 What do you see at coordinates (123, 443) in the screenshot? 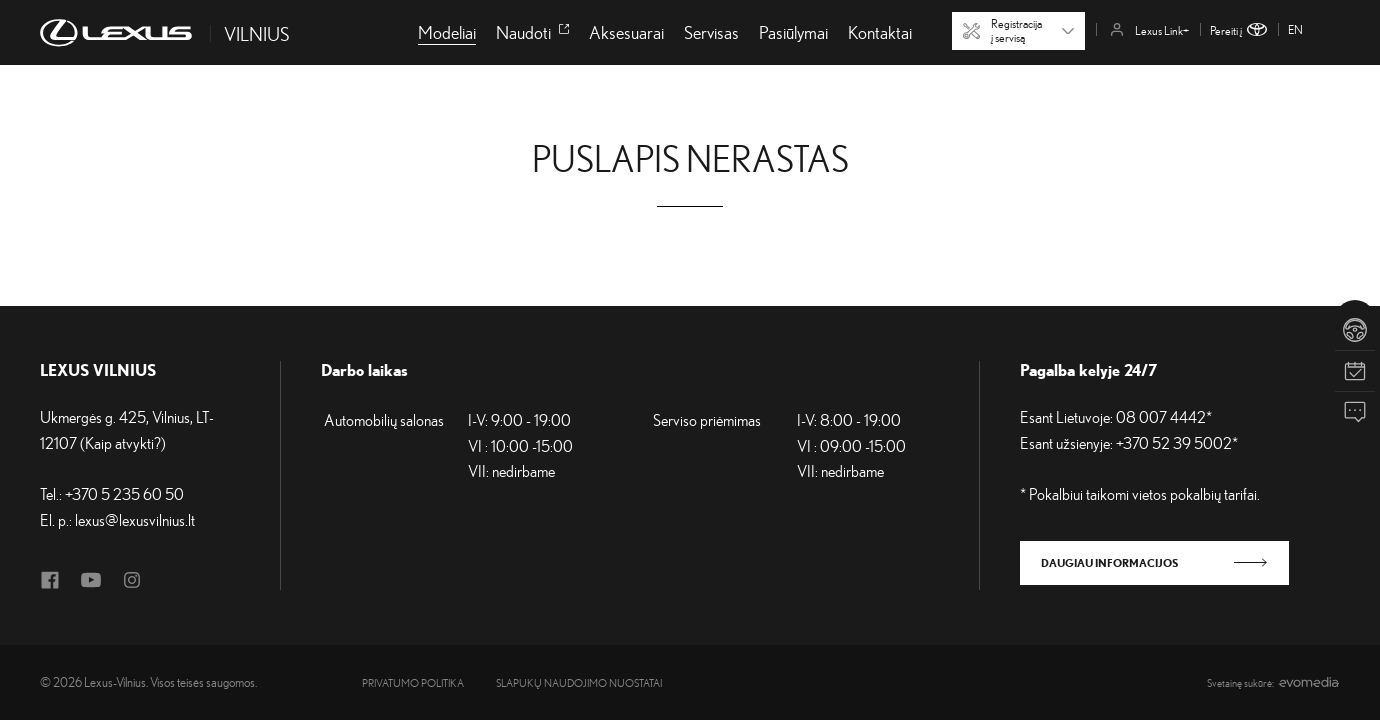
I see `Kaip atvykti?` at bounding box center [123, 443].